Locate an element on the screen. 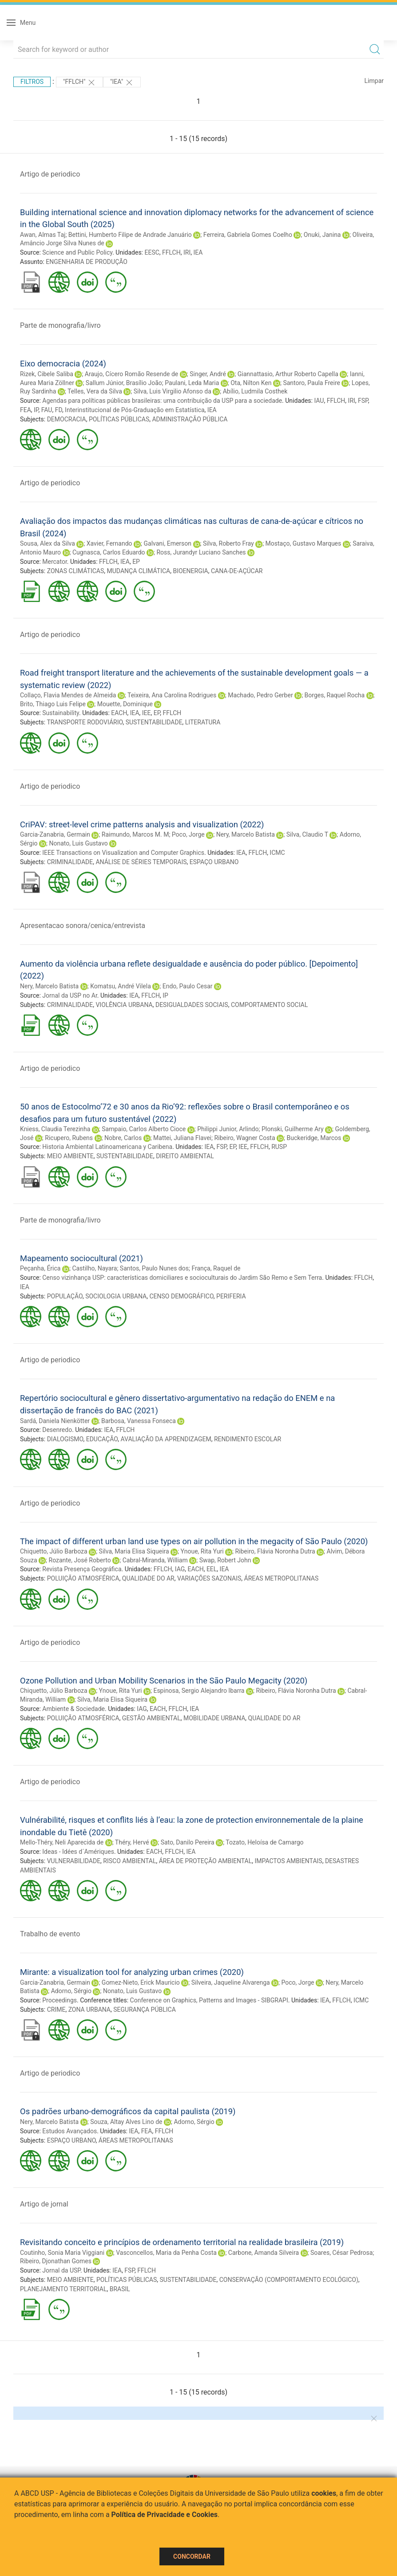 Image resolution: width=397 pixels, height=2576 pixels. Vasconcellos, Maria da Penha Costa is located at coordinates (166, 2252).